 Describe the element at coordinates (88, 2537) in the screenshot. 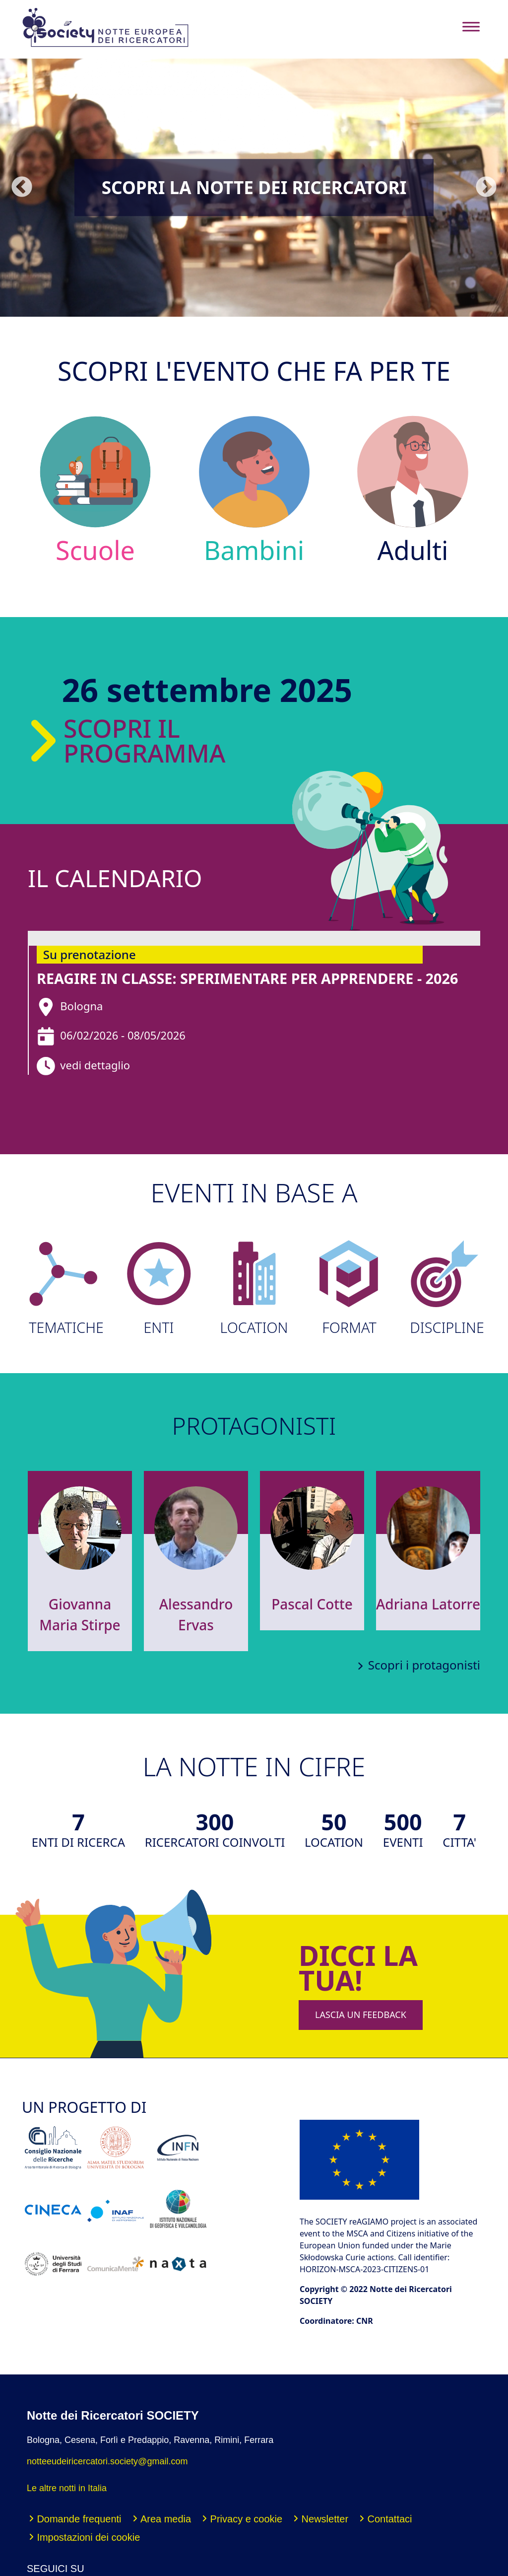

I see `Impostazioni dei cookie` at that location.